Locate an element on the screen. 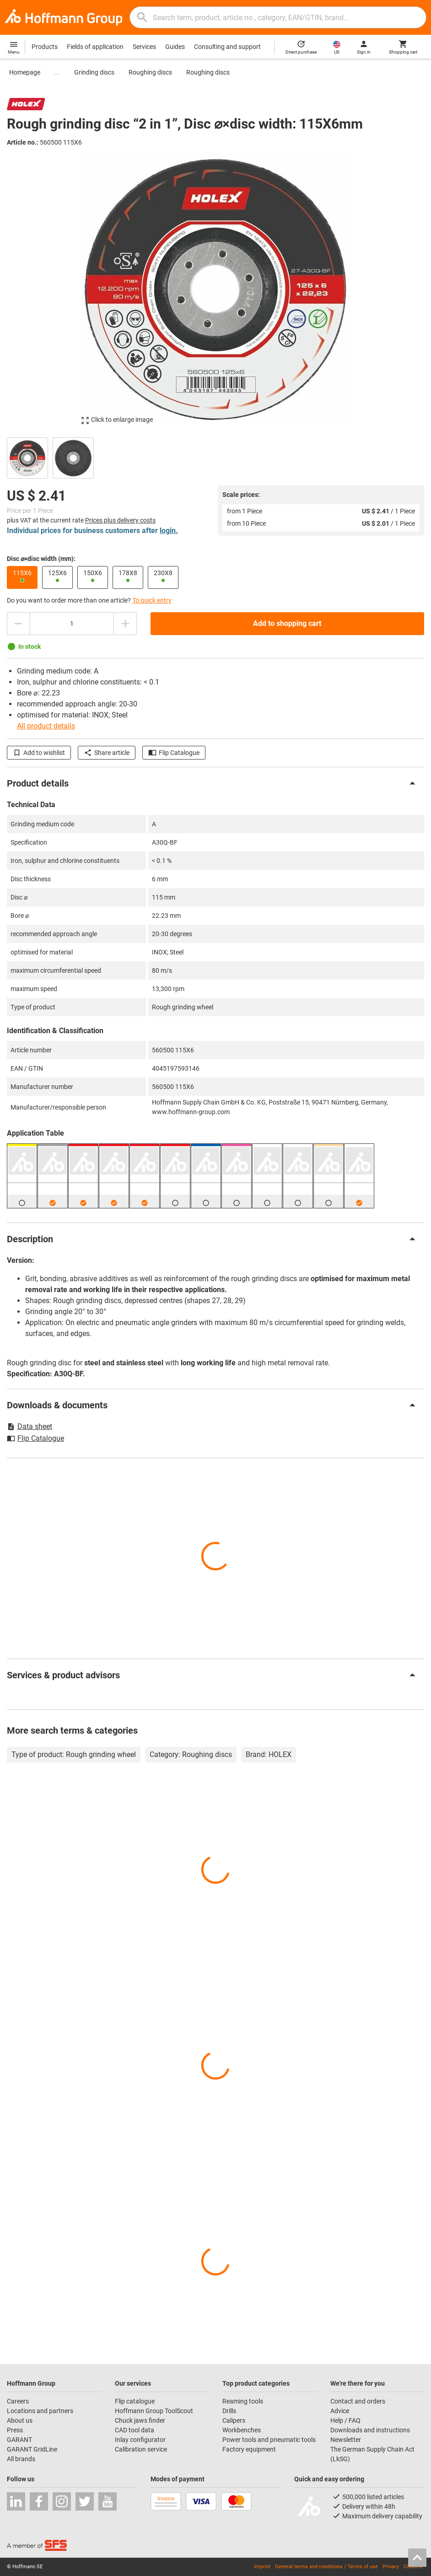 The width and height of the screenshot is (431, 2576). Fields of application is located at coordinates (95, 46).